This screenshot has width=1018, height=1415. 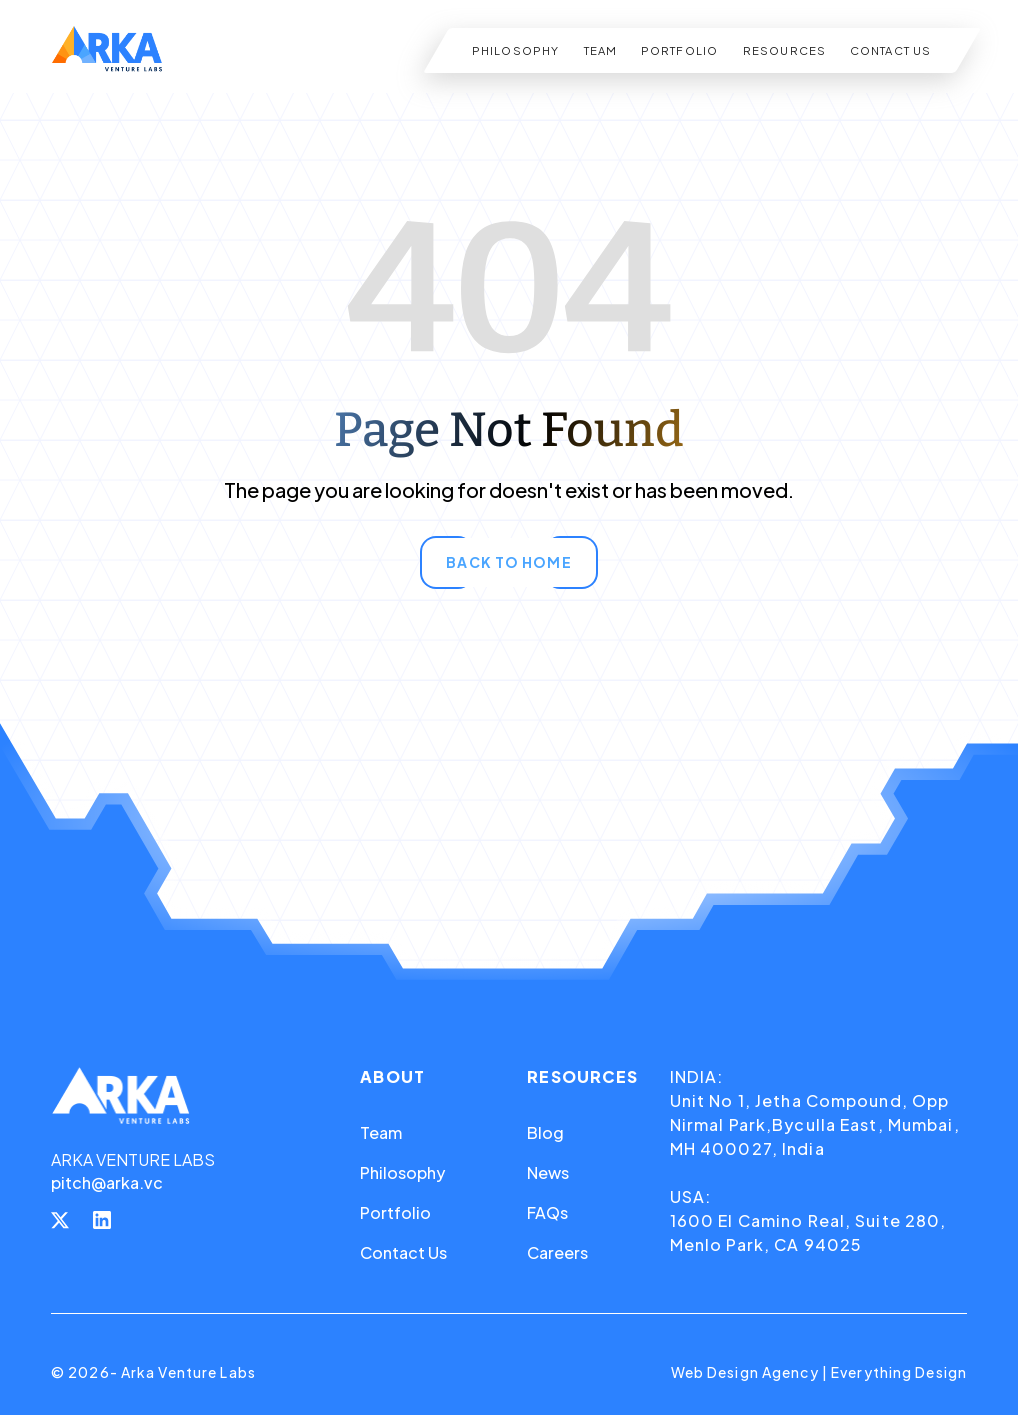 What do you see at coordinates (395, 1212) in the screenshot?
I see `Portfolio` at bounding box center [395, 1212].